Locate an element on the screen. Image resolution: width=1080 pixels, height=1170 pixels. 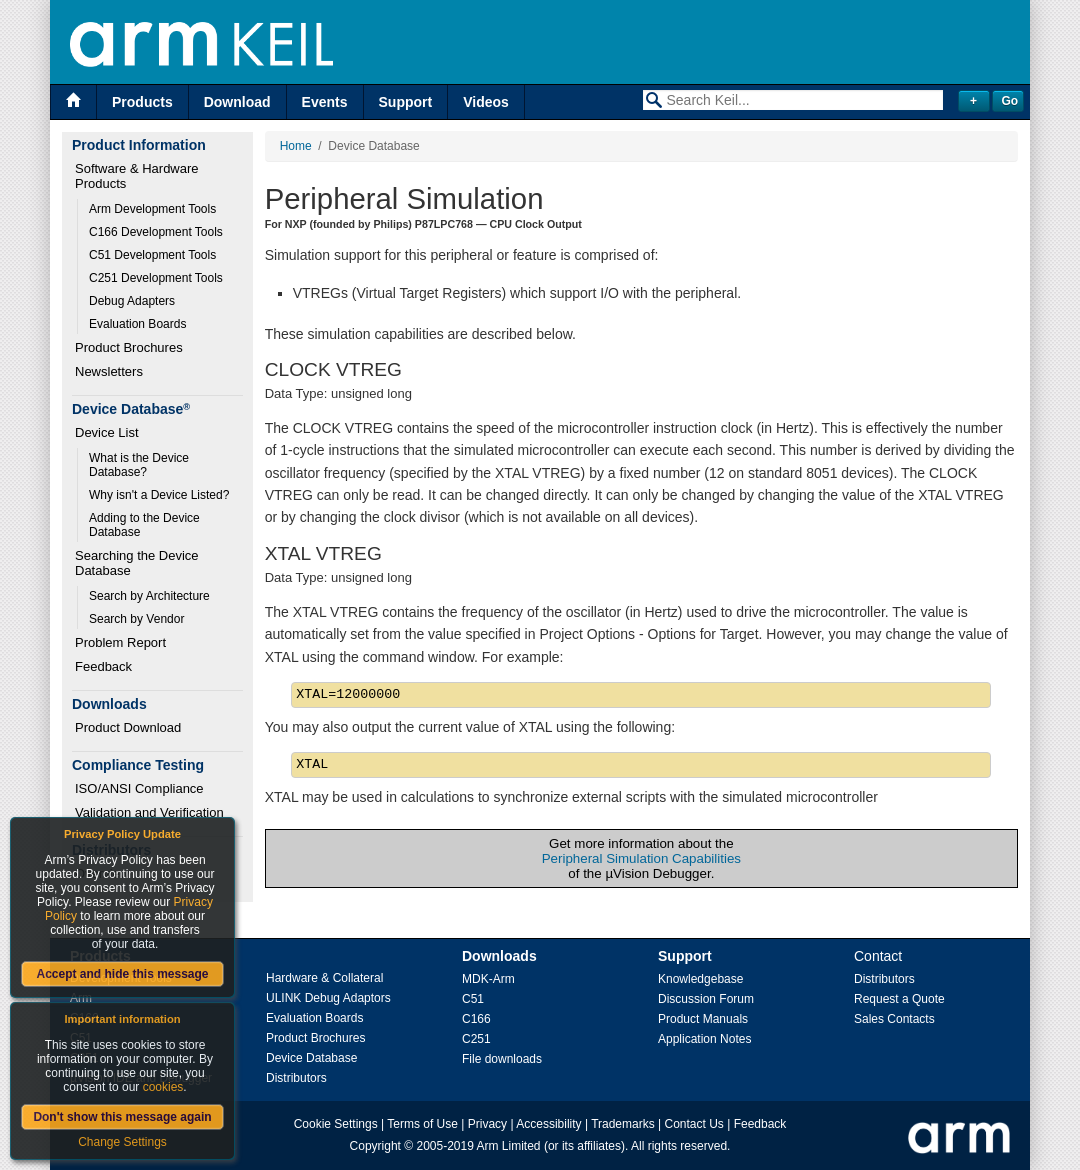
Contact Us is located at coordinates (694, 1124).